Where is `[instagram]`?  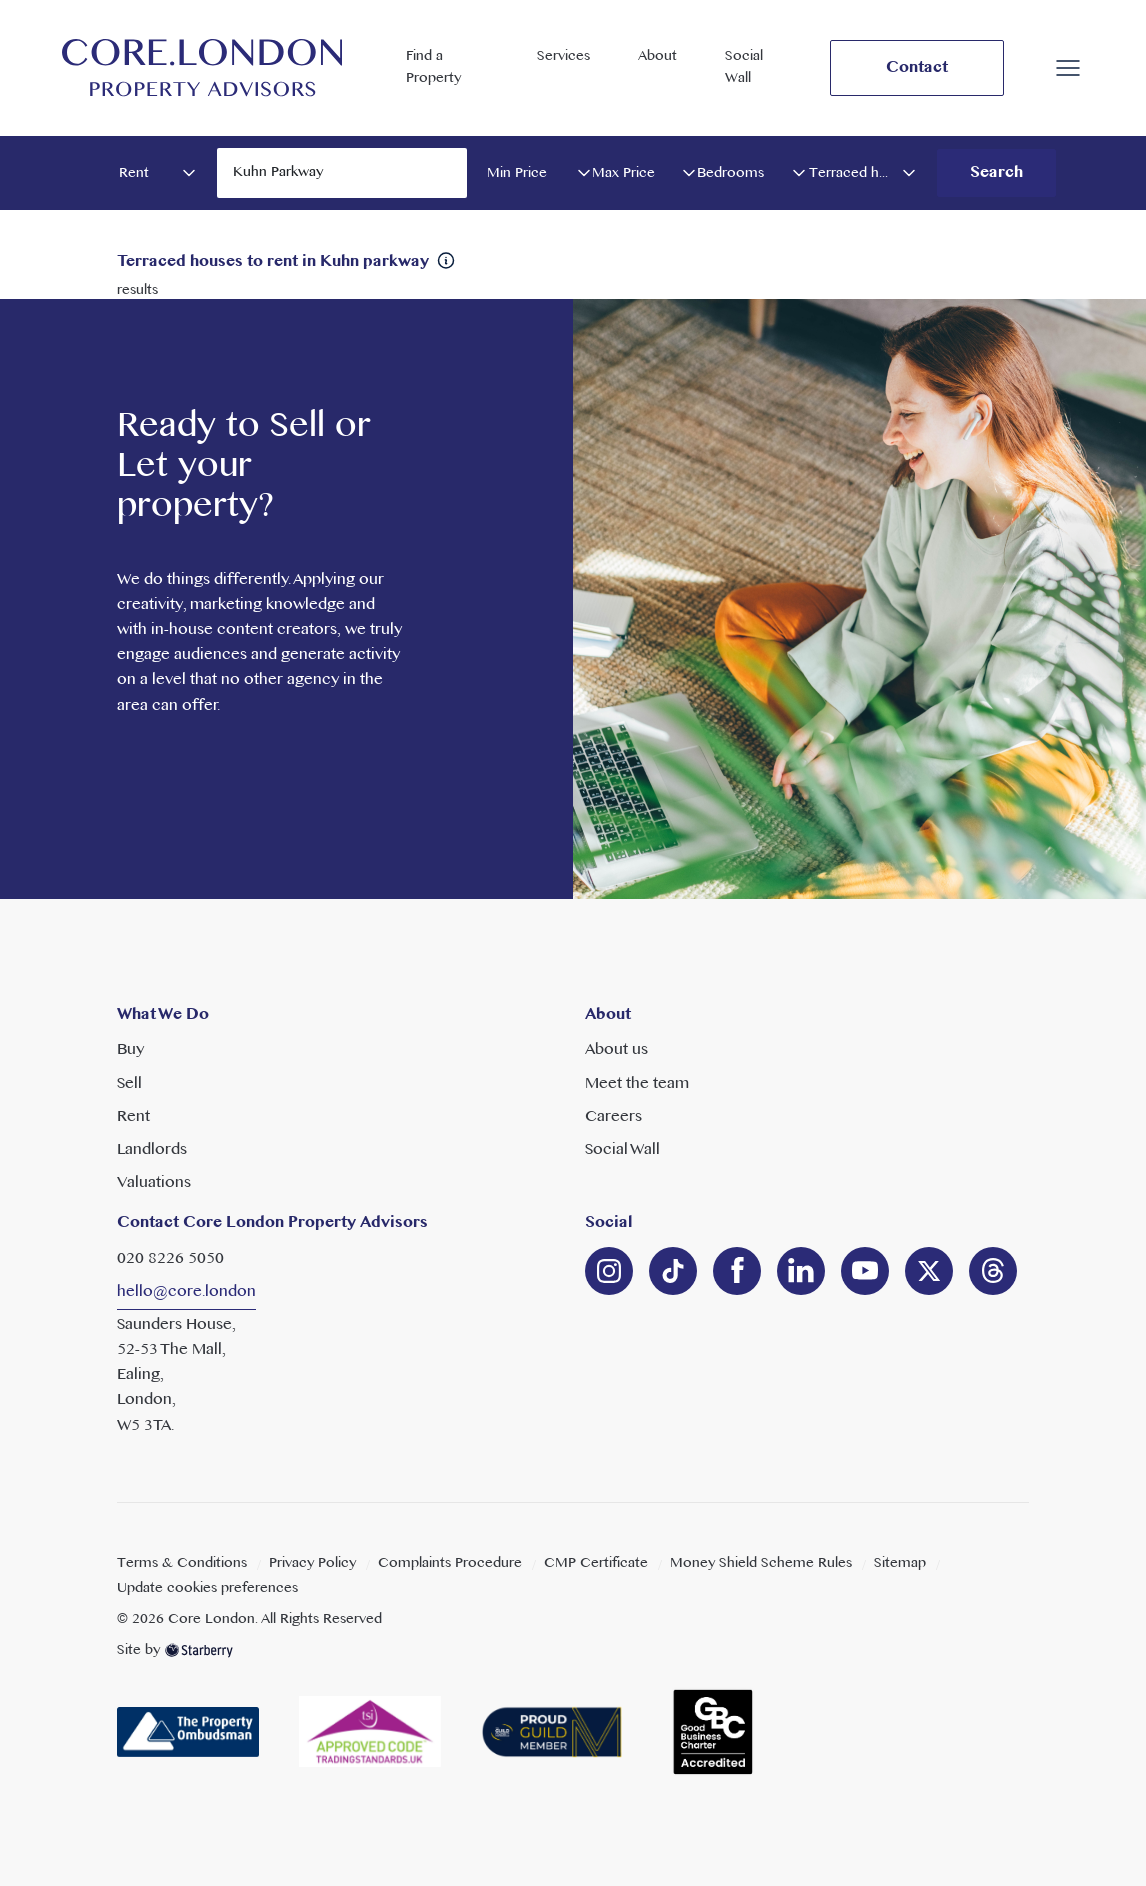 [instagram] is located at coordinates (609, 1271).